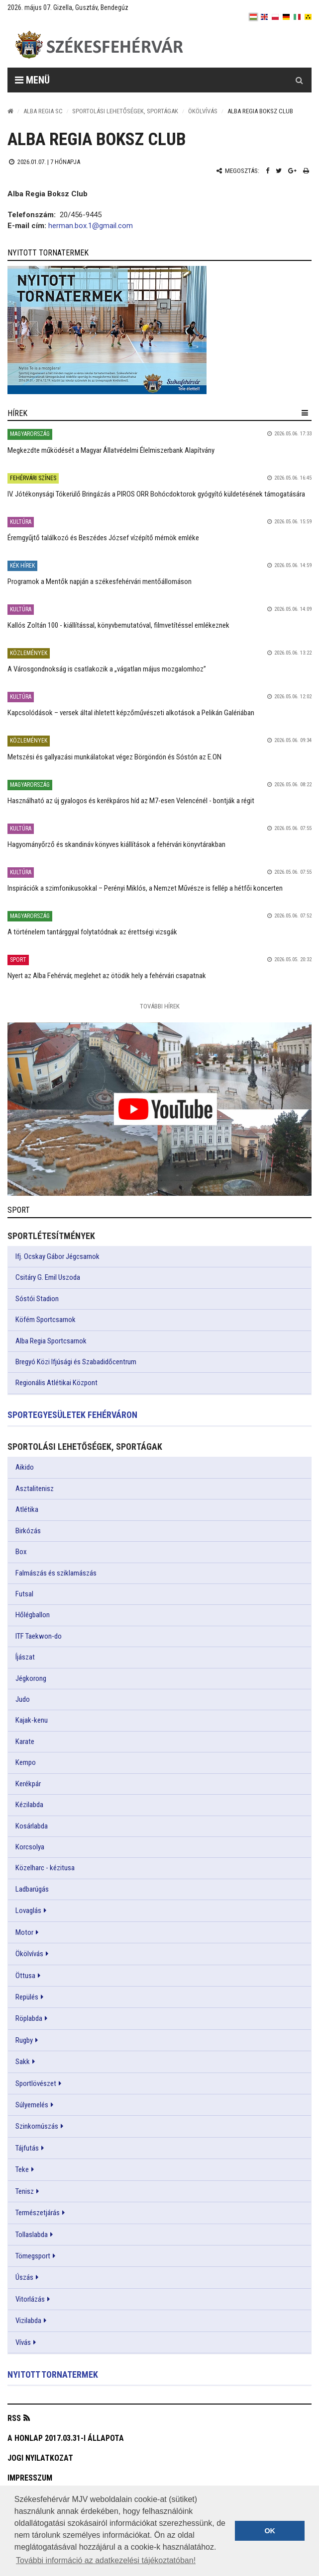 Image resolution: width=319 pixels, height=2576 pixels. I want to click on Vizilabda, so click(28, 2320).